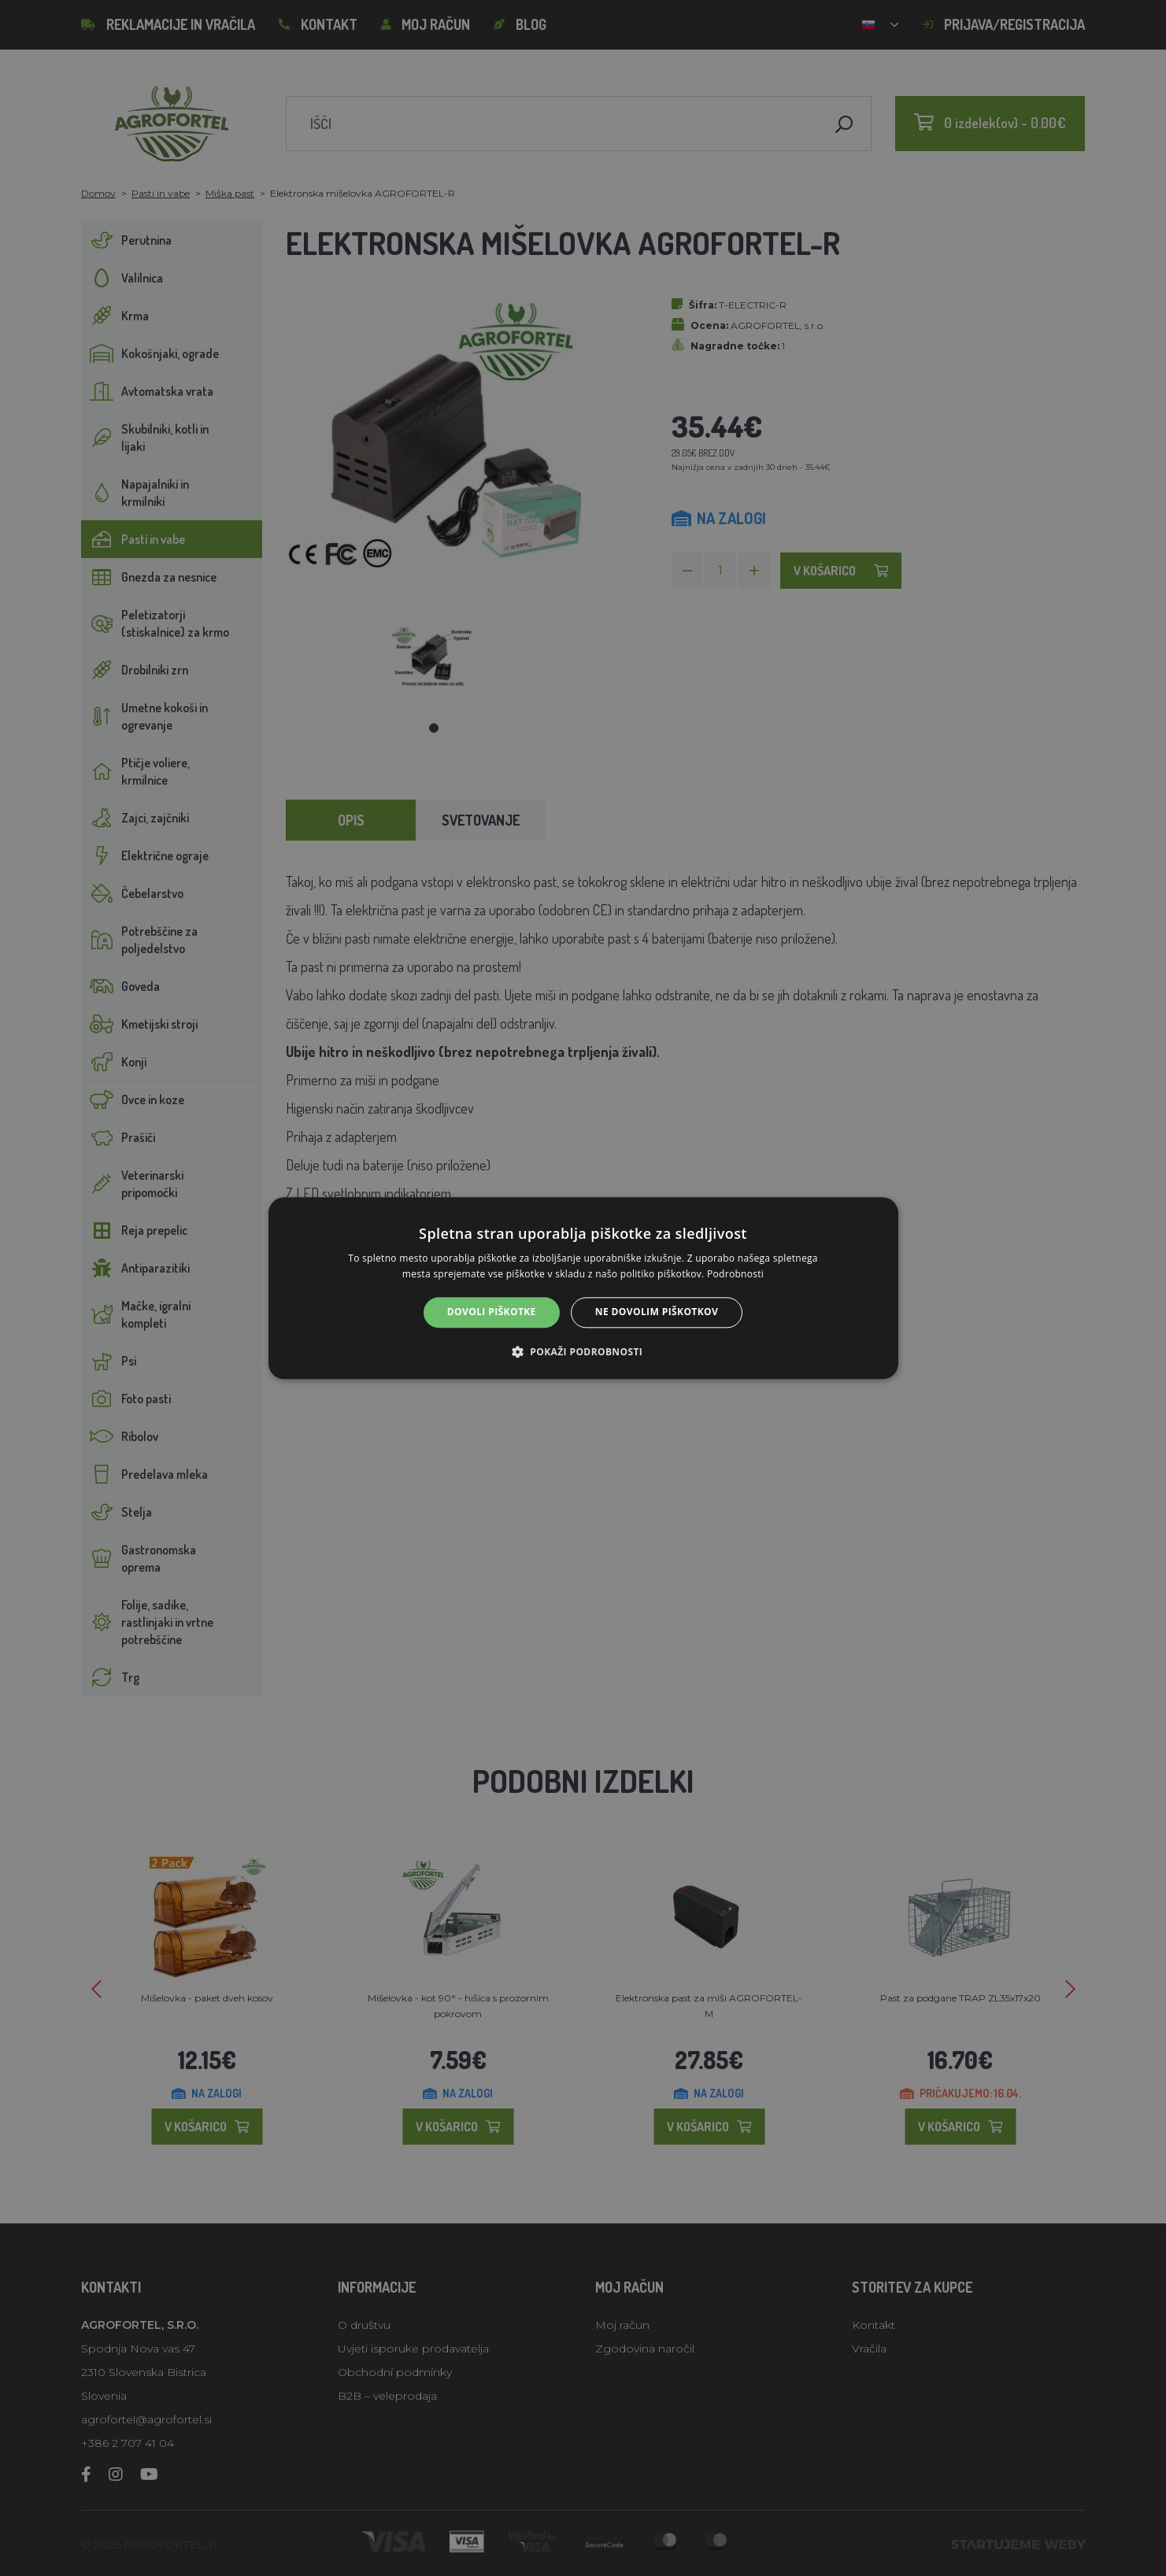 Image resolution: width=1166 pixels, height=2576 pixels. Describe the element at coordinates (491, 1312) in the screenshot. I see `Dovoli piškotke [button]` at that location.